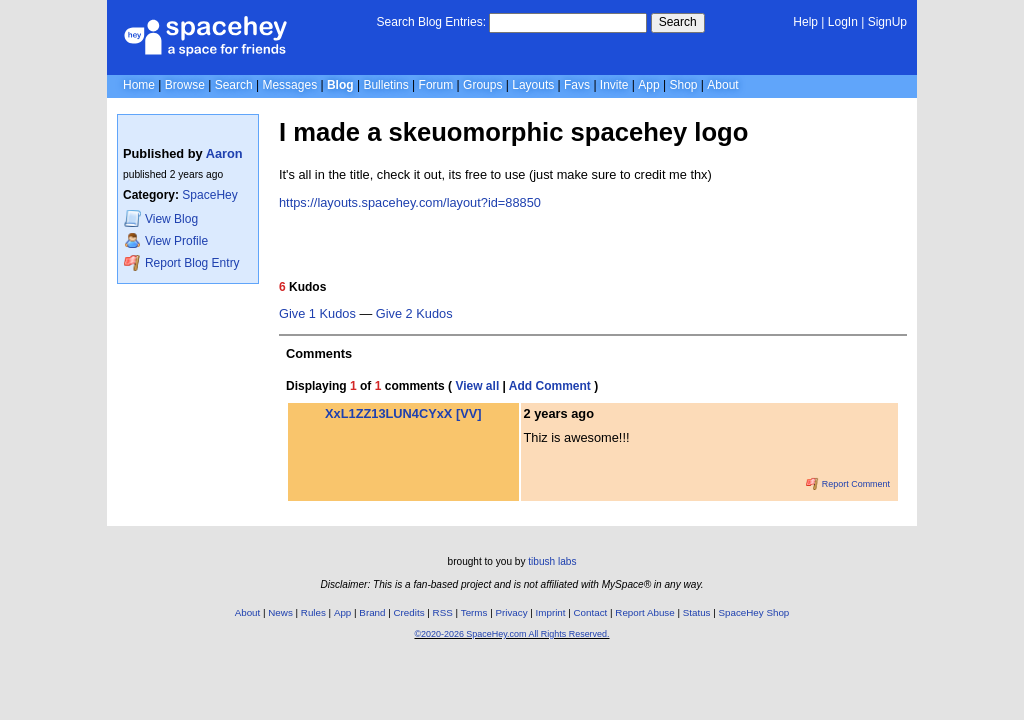 Image resolution: width=1024 pixels, height=720 pixels. Describe the element at coordinates (372, 612) in the screenshot. I see `Brand` at that location.